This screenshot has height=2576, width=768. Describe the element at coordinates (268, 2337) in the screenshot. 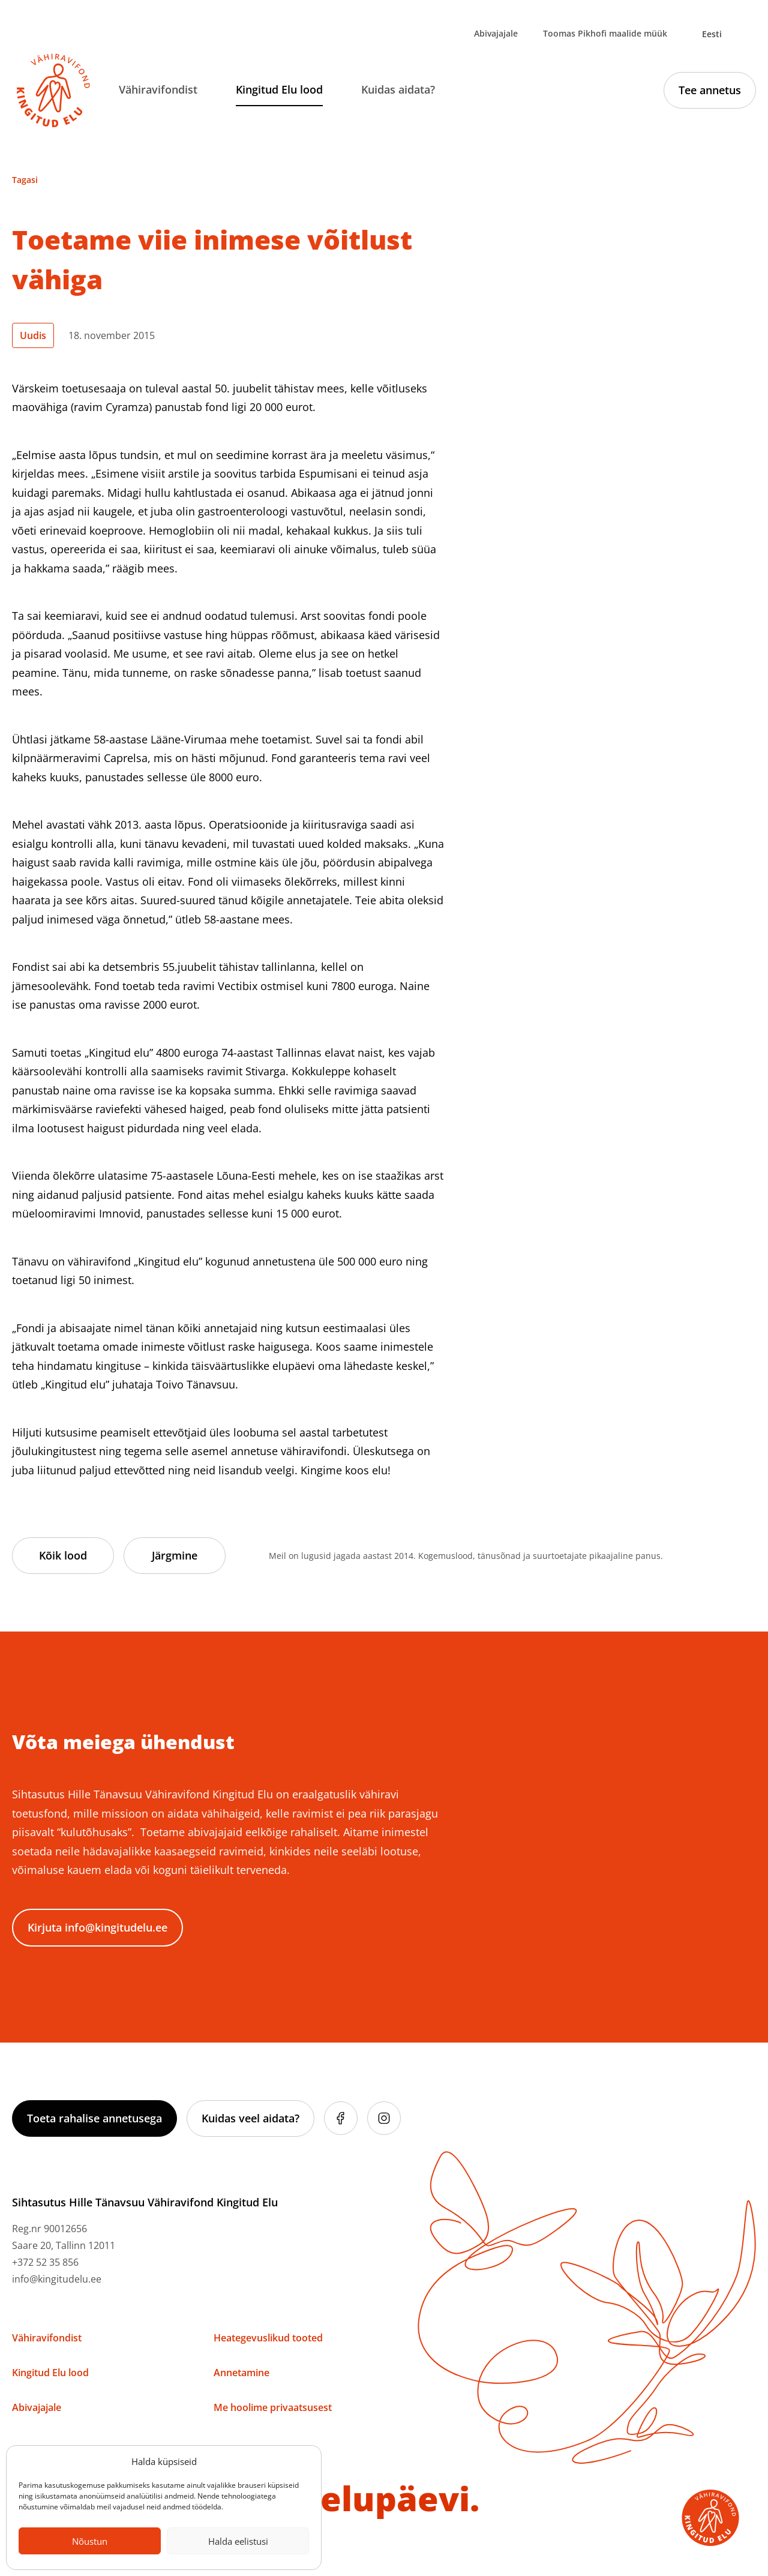

I see `Heategevuslikud tooted` at that location.